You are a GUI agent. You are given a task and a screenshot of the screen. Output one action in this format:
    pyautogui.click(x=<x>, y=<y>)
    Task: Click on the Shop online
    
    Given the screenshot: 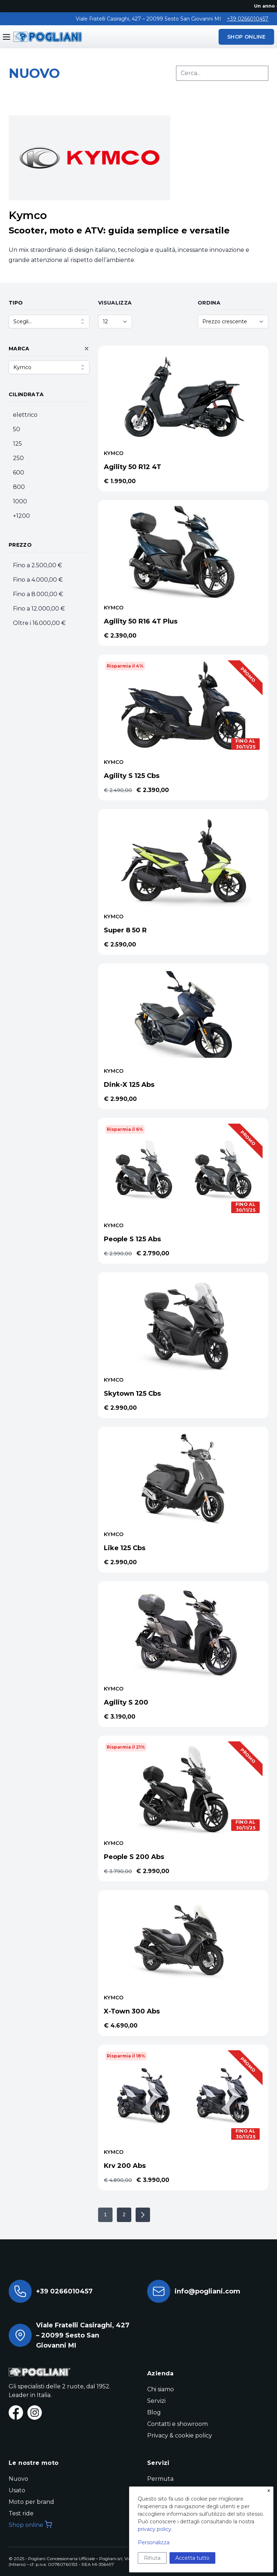 What is the action you would take?
    pyautogui.click(x=30, y=2524)
    